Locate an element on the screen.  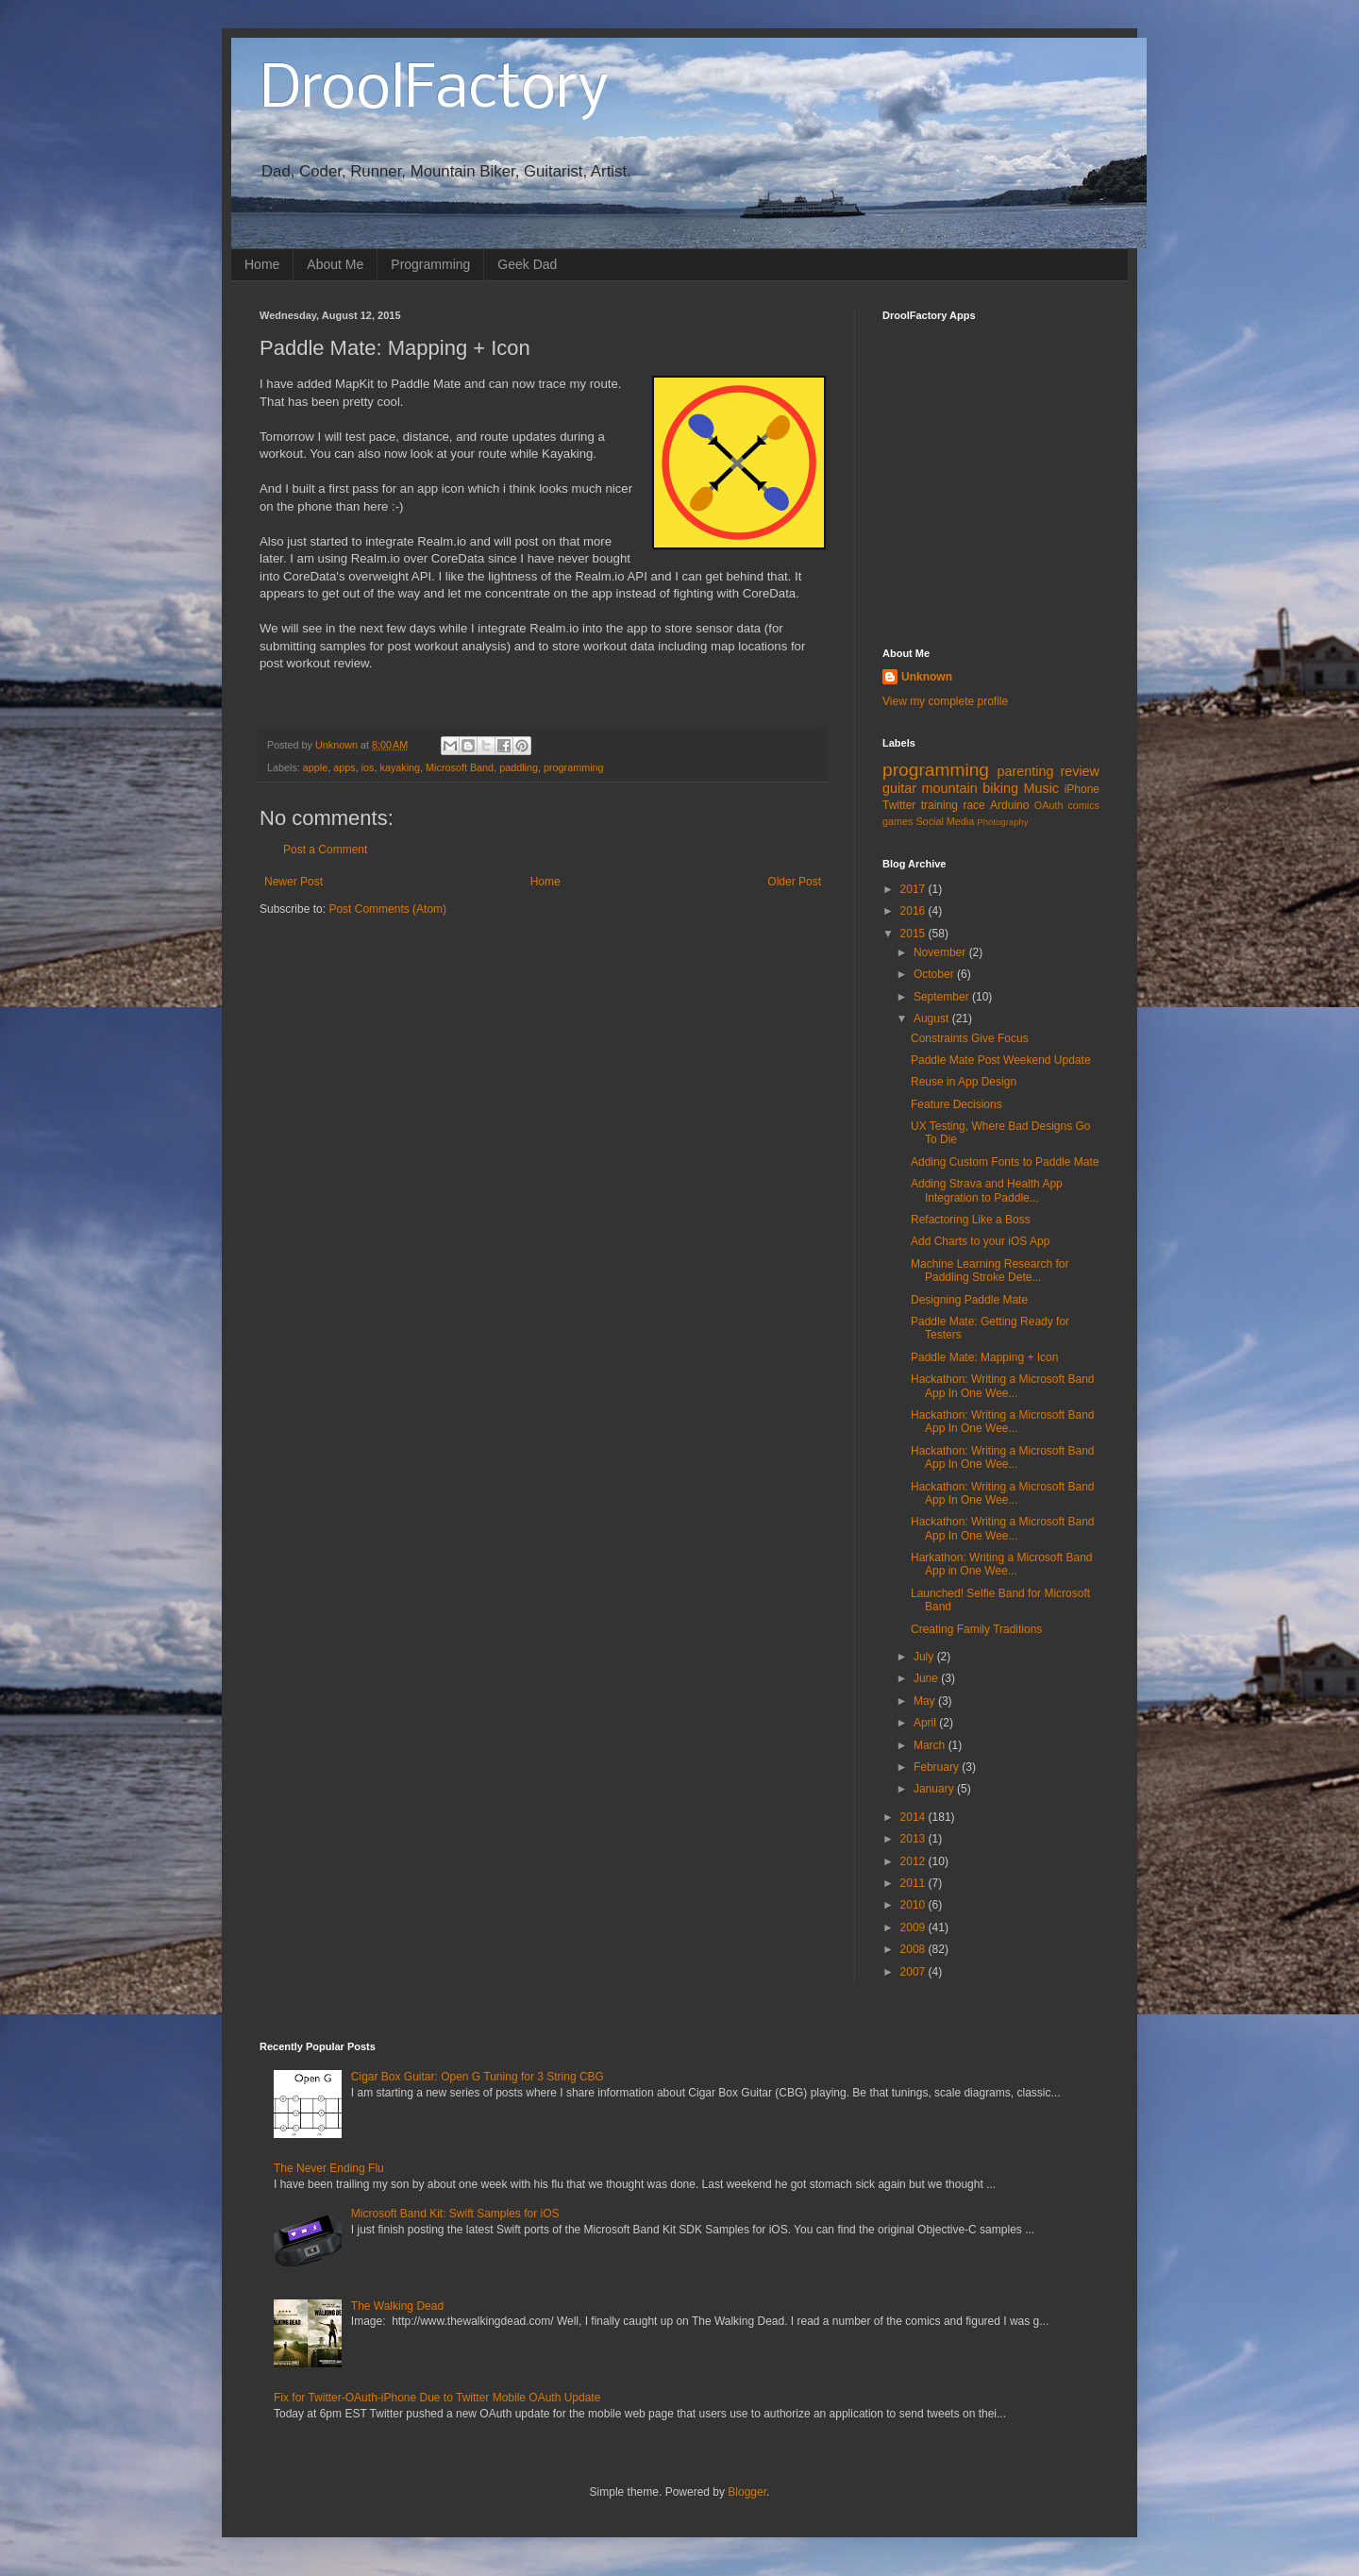
Harkathon: Writing a Microsoft Band App in One Wee... is located at coordinates (1002, 1564).